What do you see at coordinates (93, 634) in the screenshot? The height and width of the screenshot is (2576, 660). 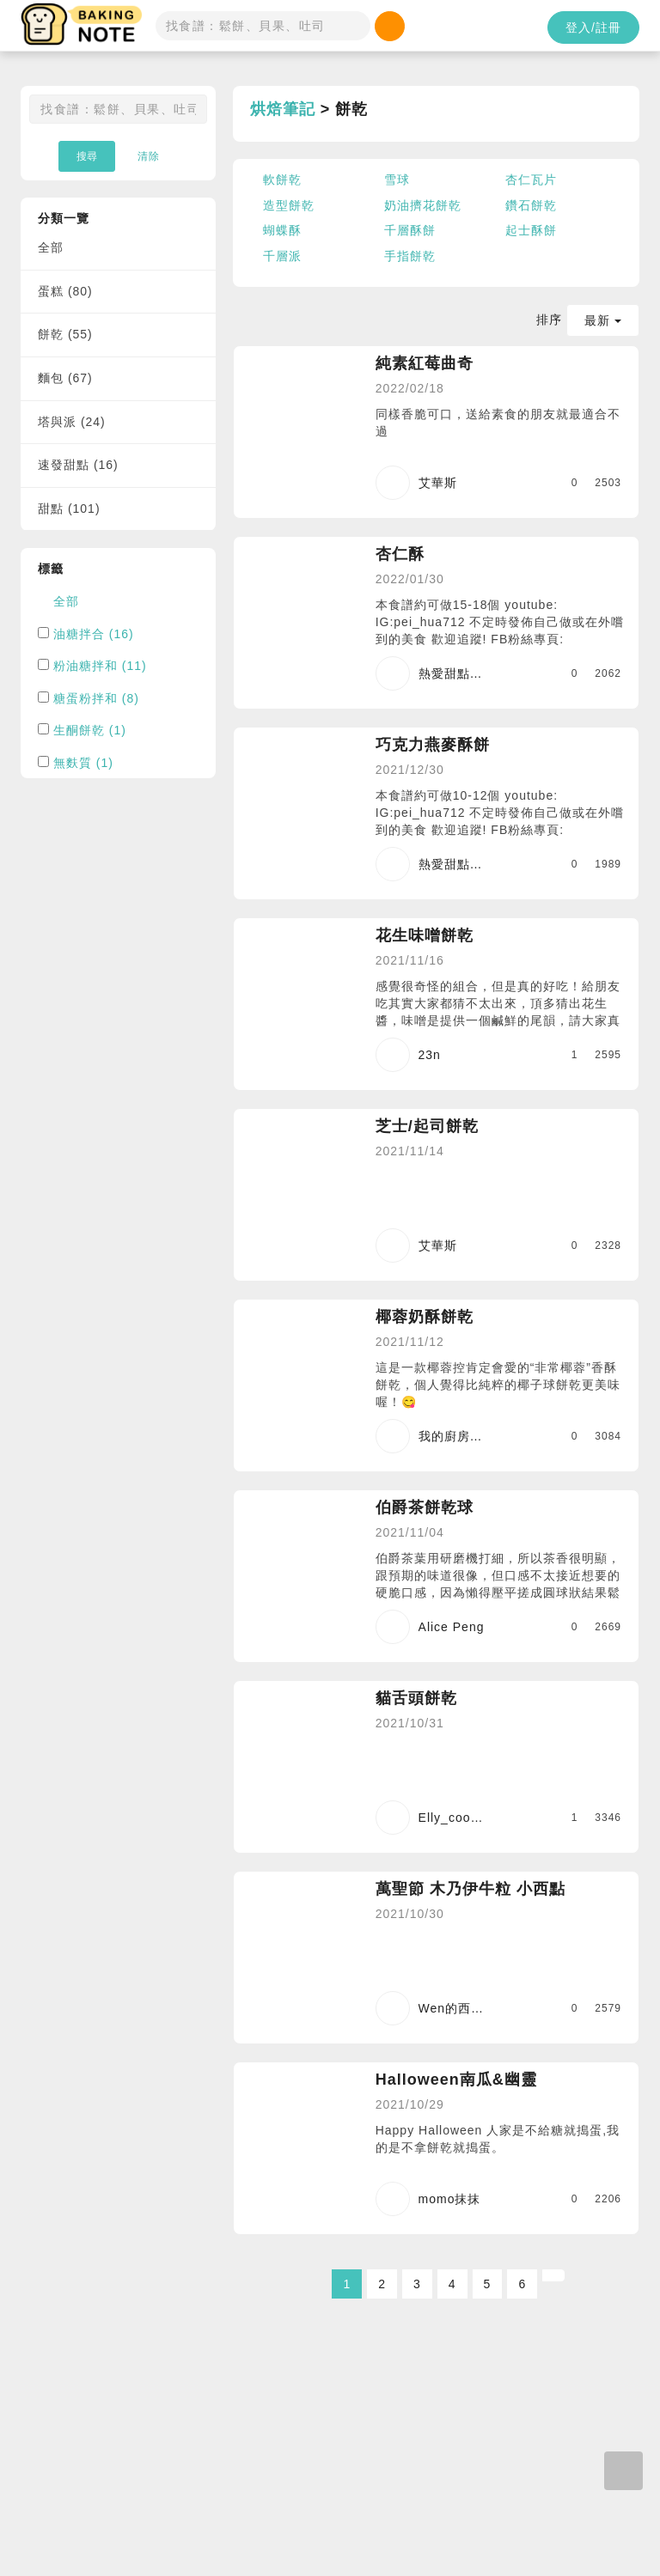 I see `油糖拌合 (16)` at bounding box center [93, 634].